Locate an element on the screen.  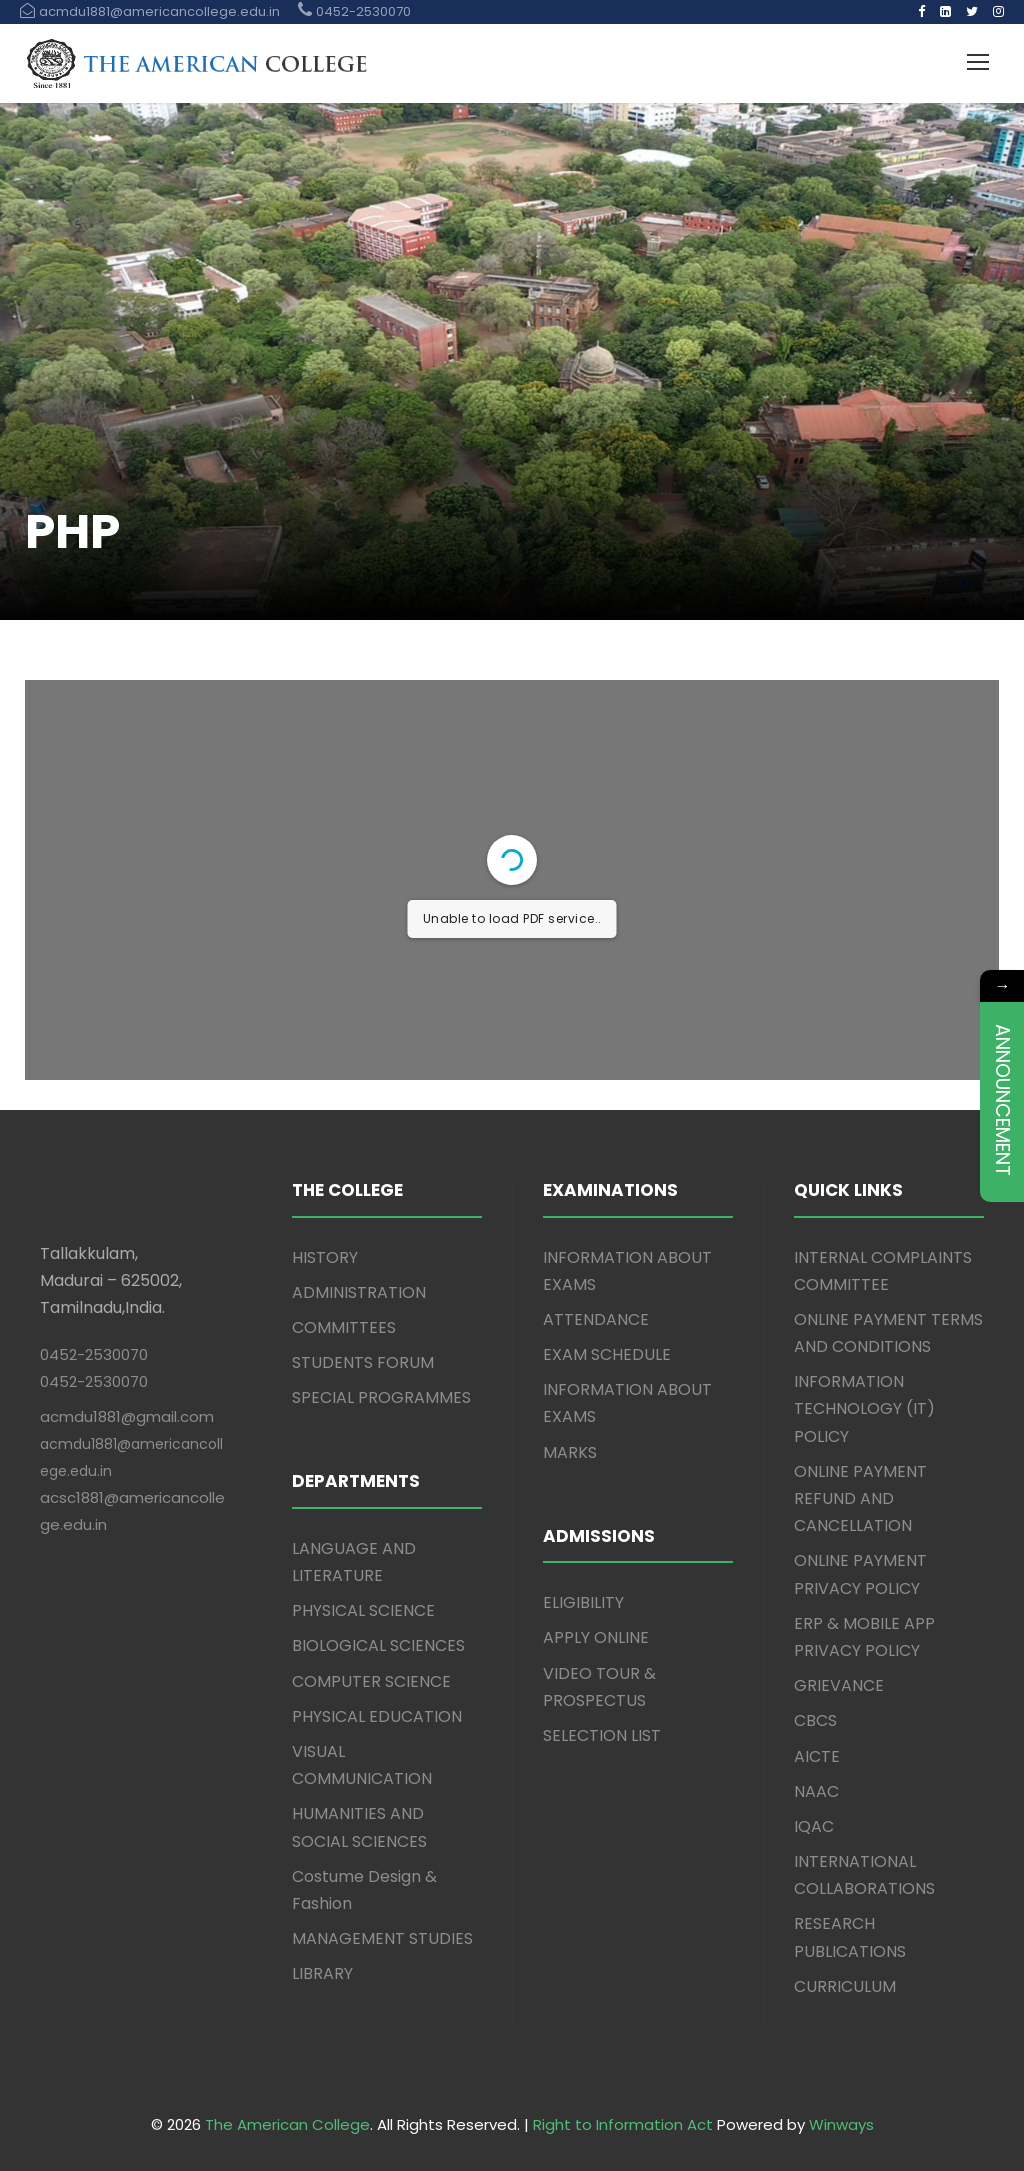
NAAC is located at coordinates (816, 1791).